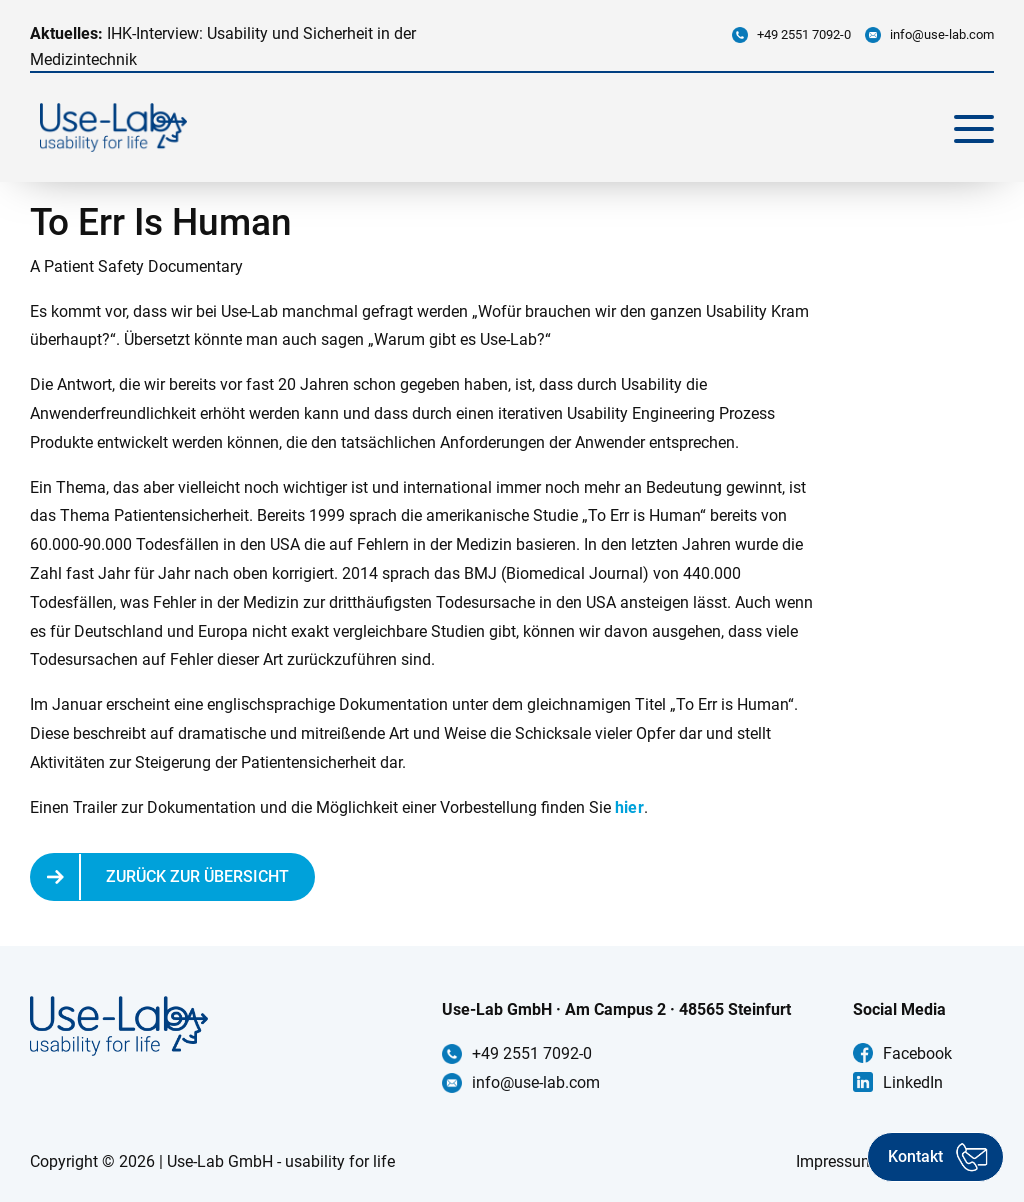 This screenshot has height=1202, width=1024. I want to click on Facebook, so click(917, 1053).